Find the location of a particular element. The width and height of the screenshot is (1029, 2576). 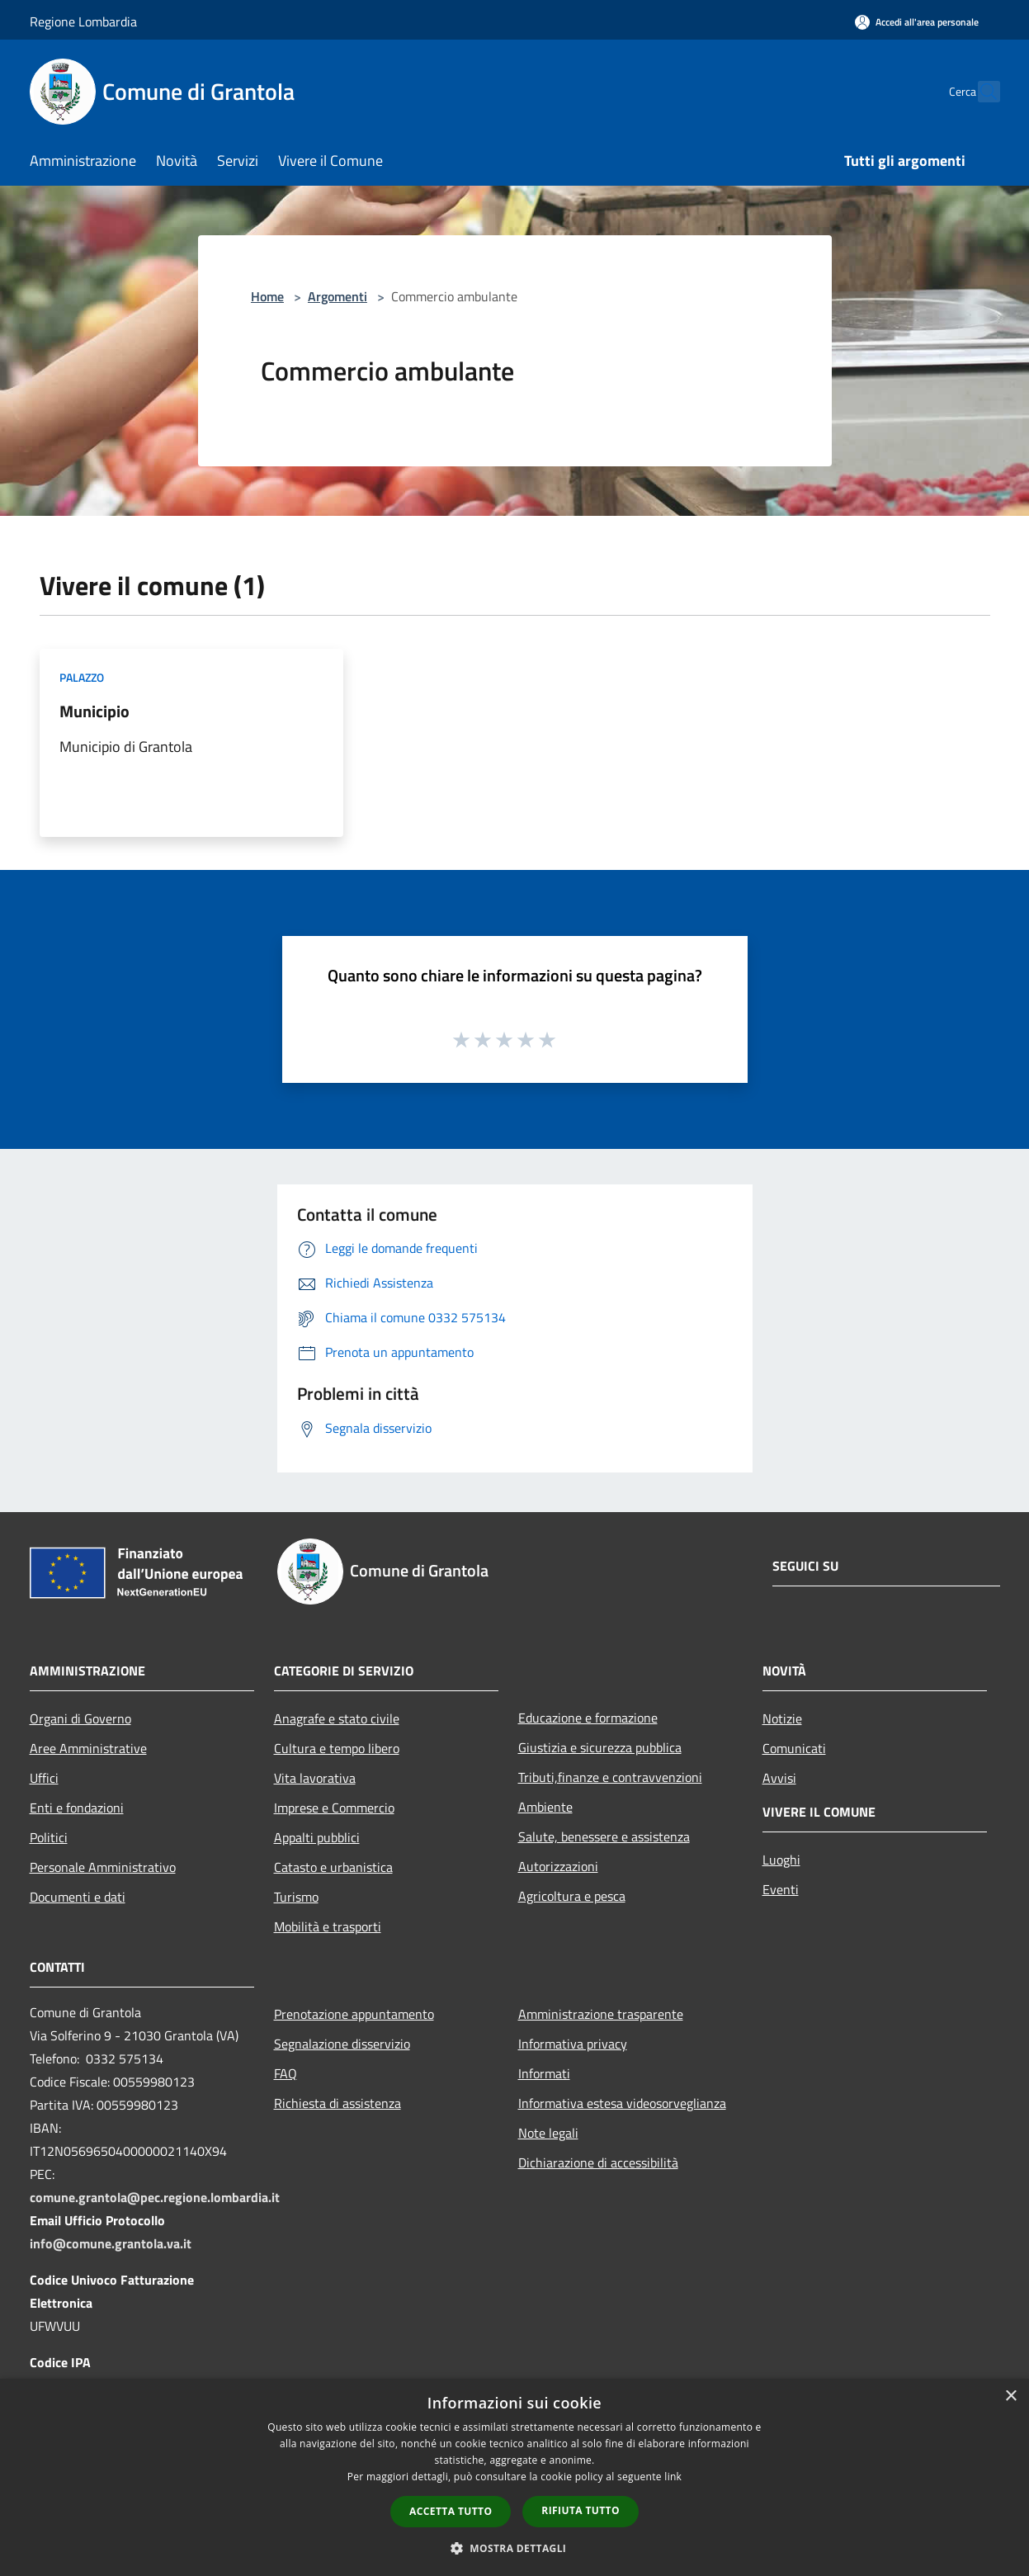

Politici is located at coordinates (49, 1837).